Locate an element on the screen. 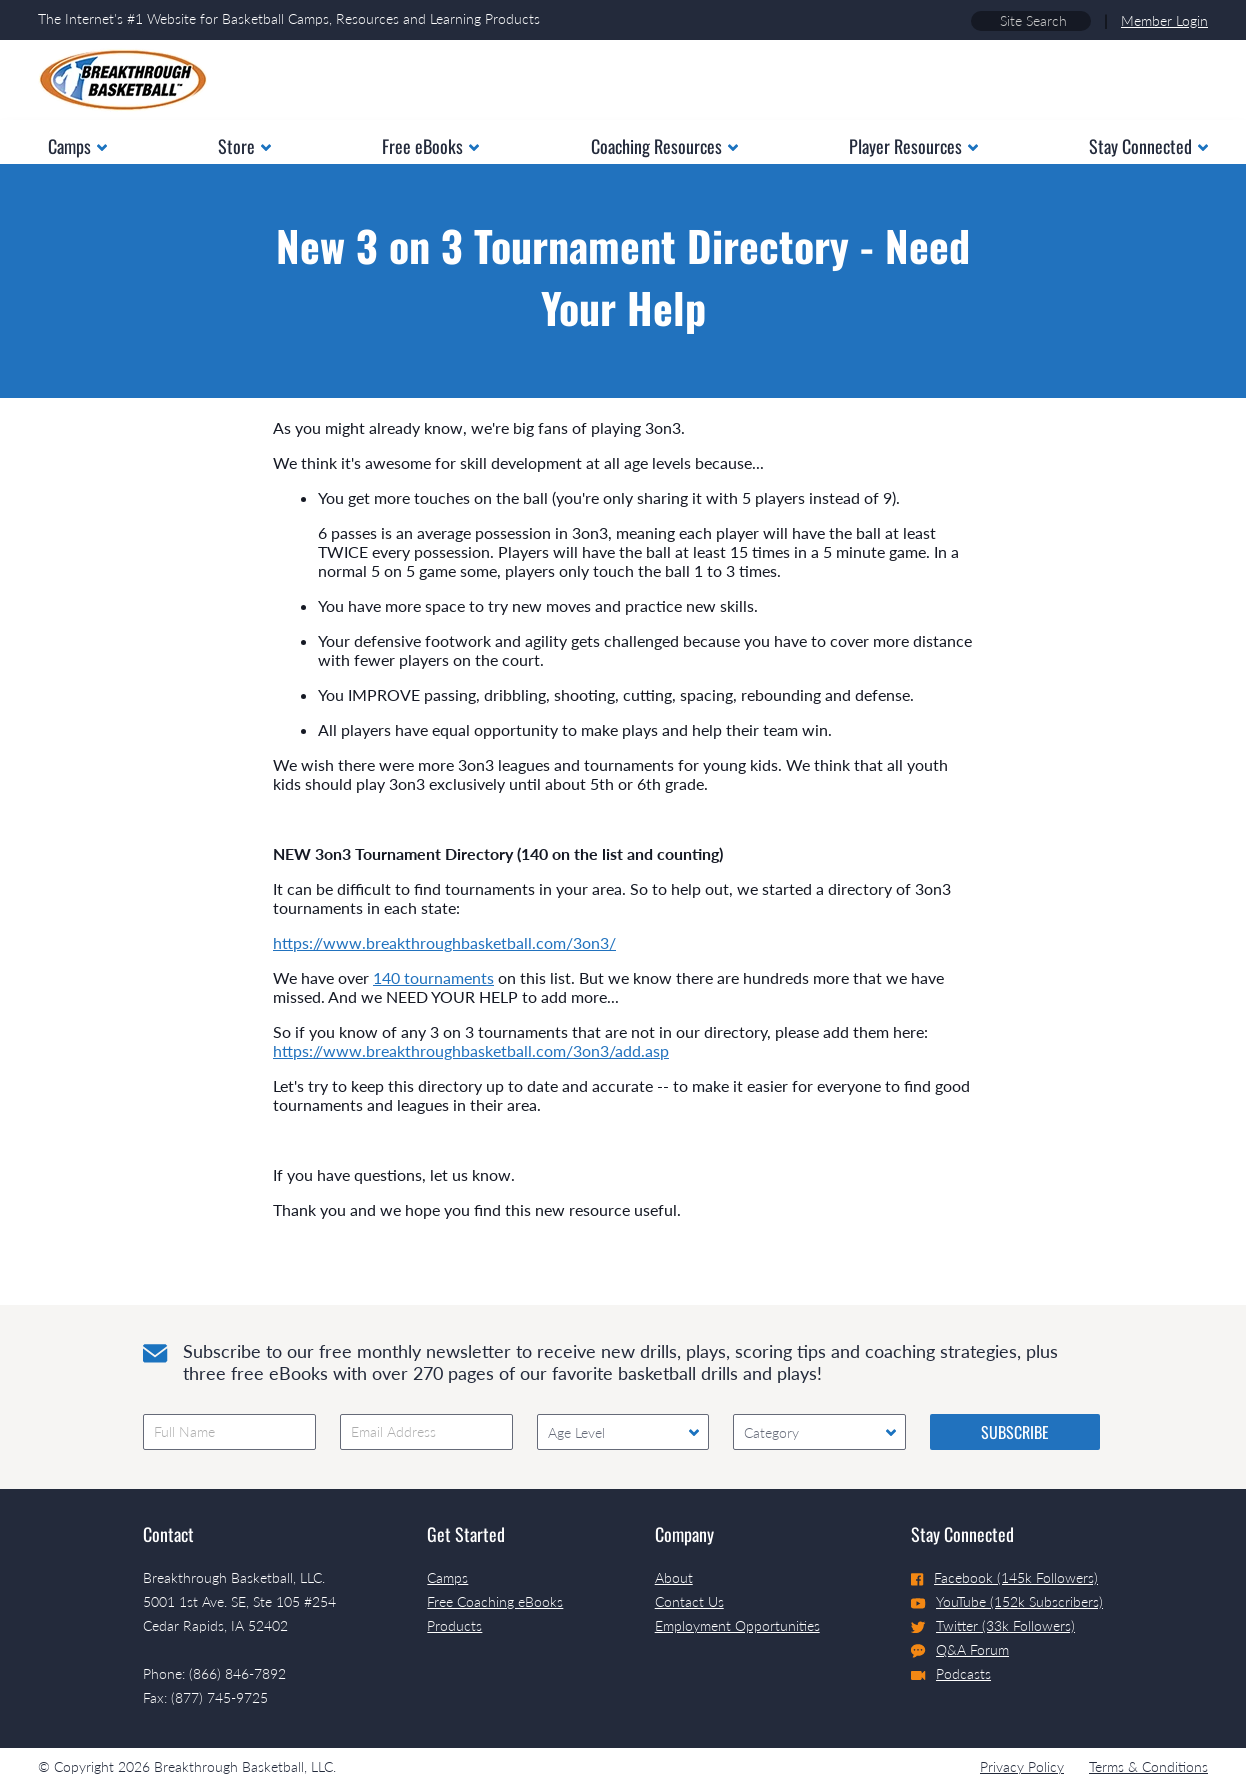 This screenshot has height=1790, width=1246. https://www.breakthroughbasketball.com/3on3/add.asp is located at coordinates (471, 1050).